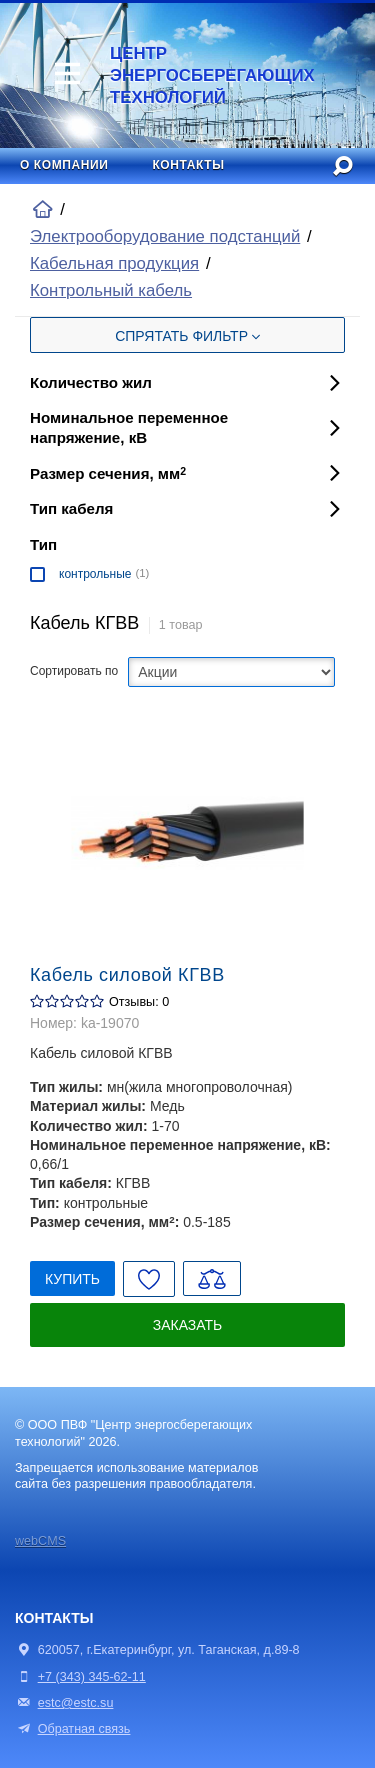 The height and width of the screenshot is (1768, 375). I want to click on webCMS, so click(40, 1541).